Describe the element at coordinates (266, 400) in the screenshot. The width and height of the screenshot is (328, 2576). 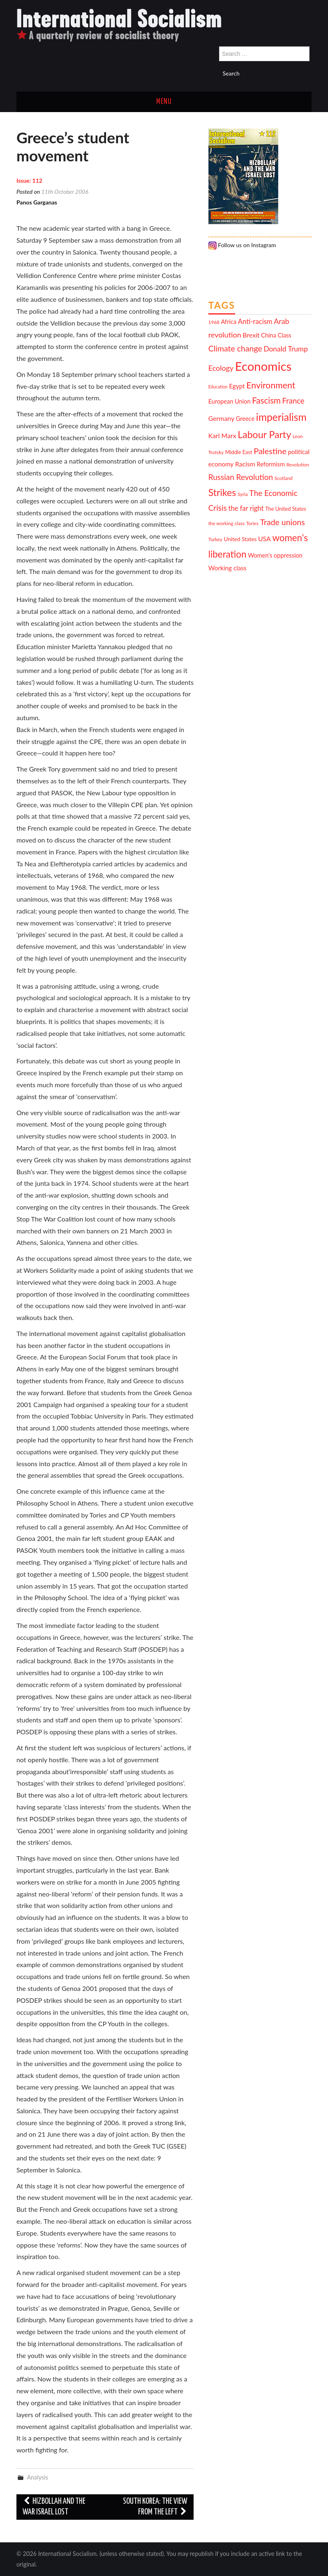
I see `Fascism [Fascism (23 items)]` at that location.